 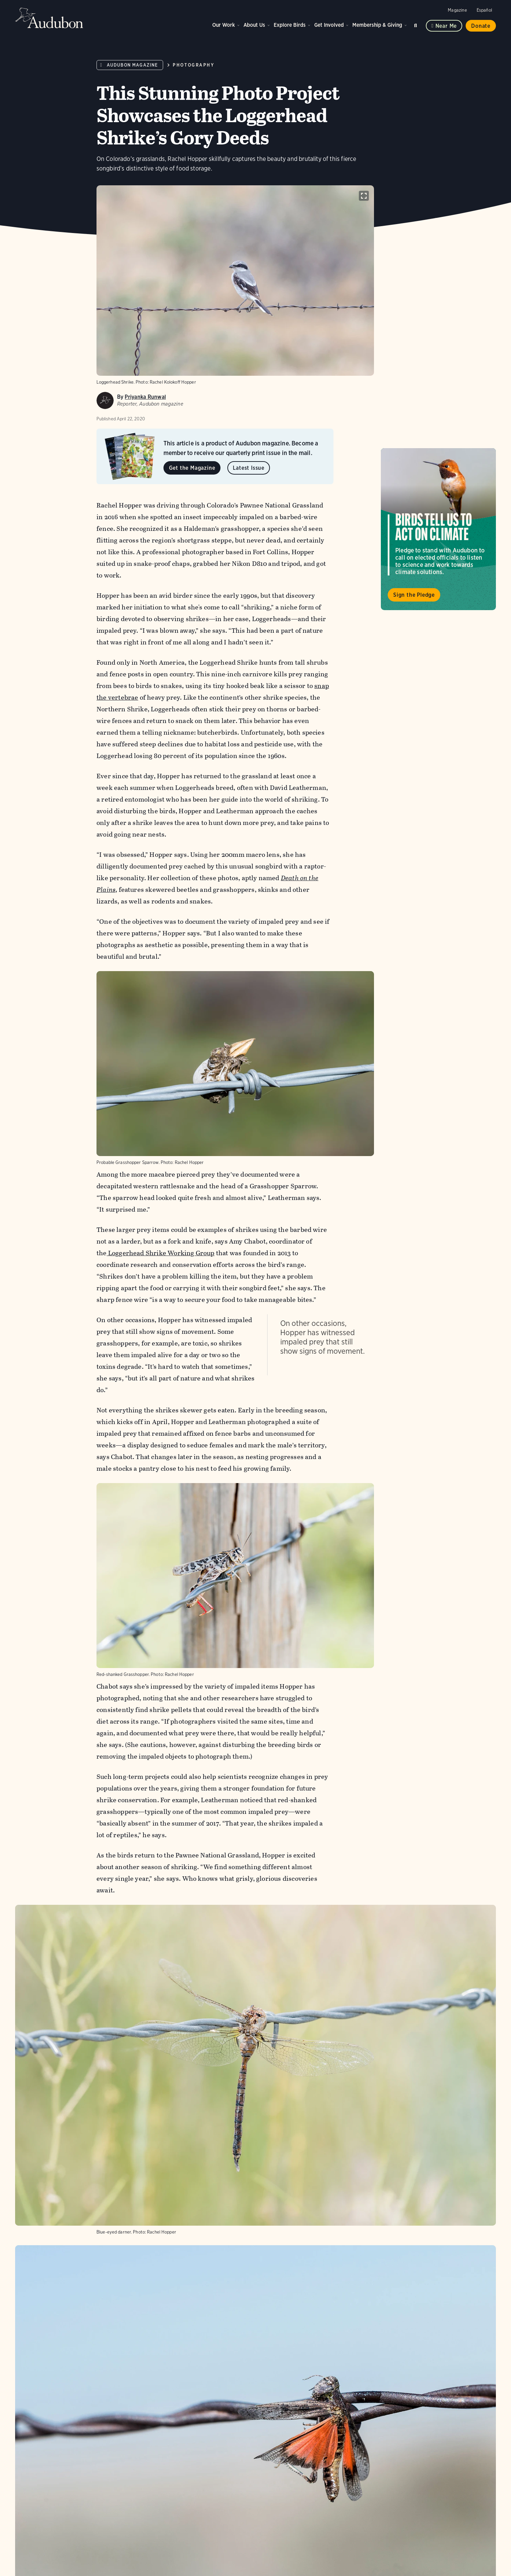 I want to click on Audubon Magazine, so click(x=132, y=65).